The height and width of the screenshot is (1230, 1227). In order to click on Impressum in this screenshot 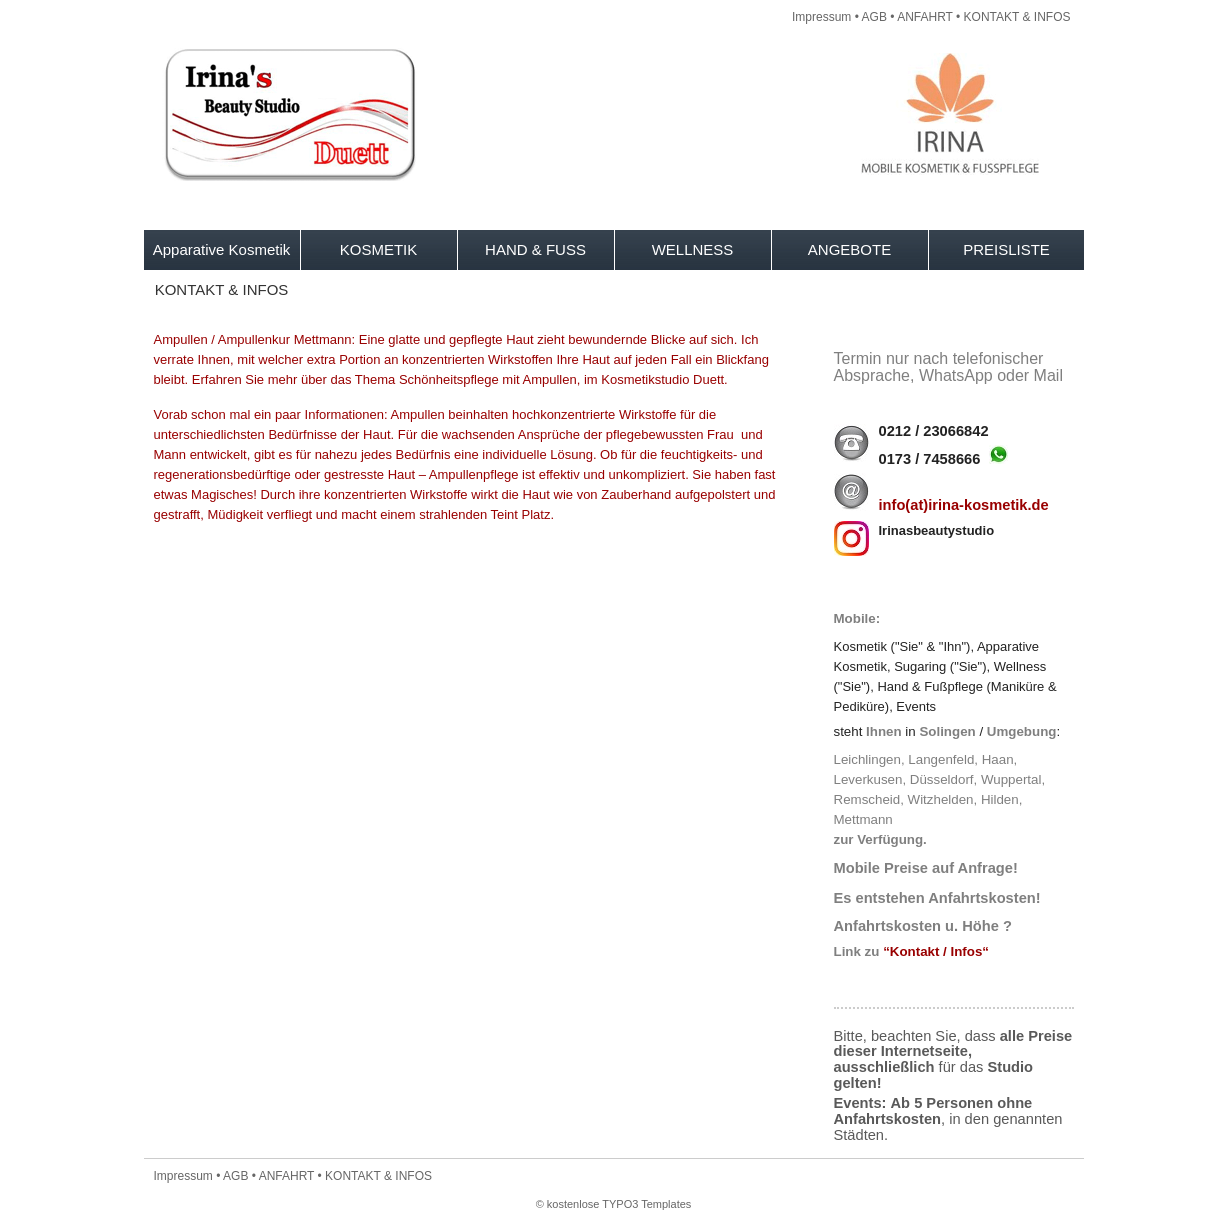, I will do `click(821, 17)`.